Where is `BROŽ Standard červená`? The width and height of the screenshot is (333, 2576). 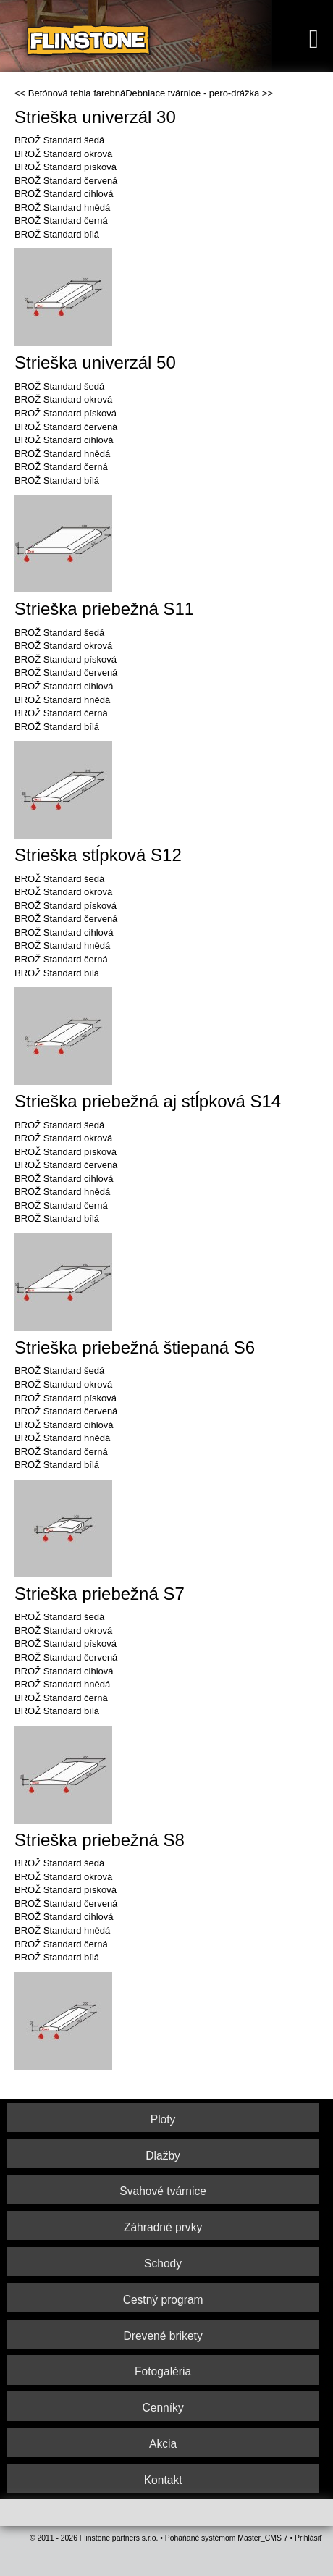 BROŽ Standard červená is located at coordinates (65, 180).